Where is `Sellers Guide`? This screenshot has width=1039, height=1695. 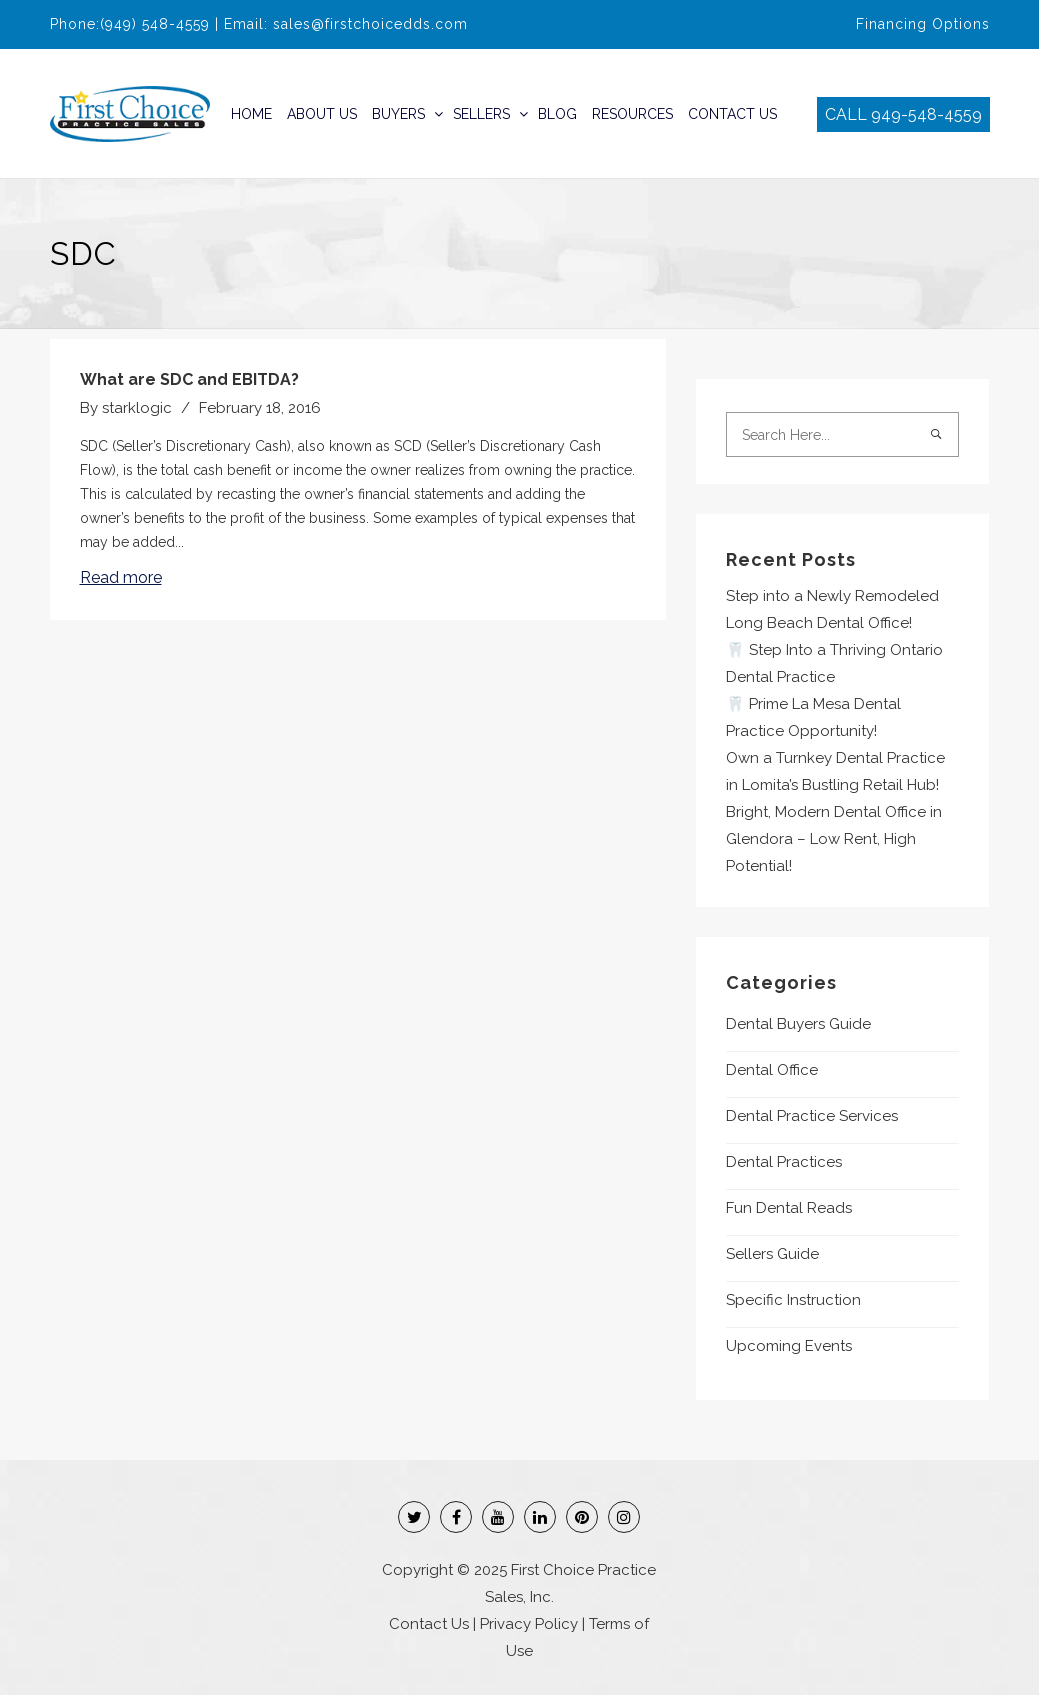
Sellers Guide is located at coordinates (772, 1254).